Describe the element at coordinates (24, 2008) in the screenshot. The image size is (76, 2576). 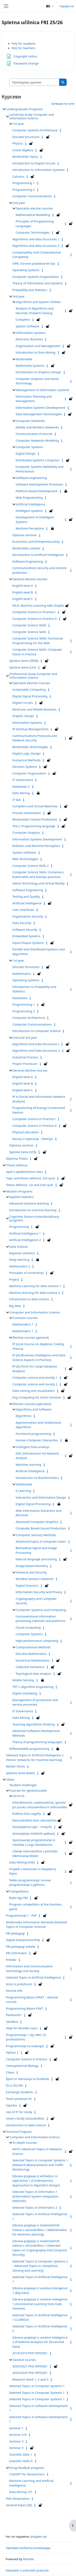
I see `Programming Basics FKKT` at that location.